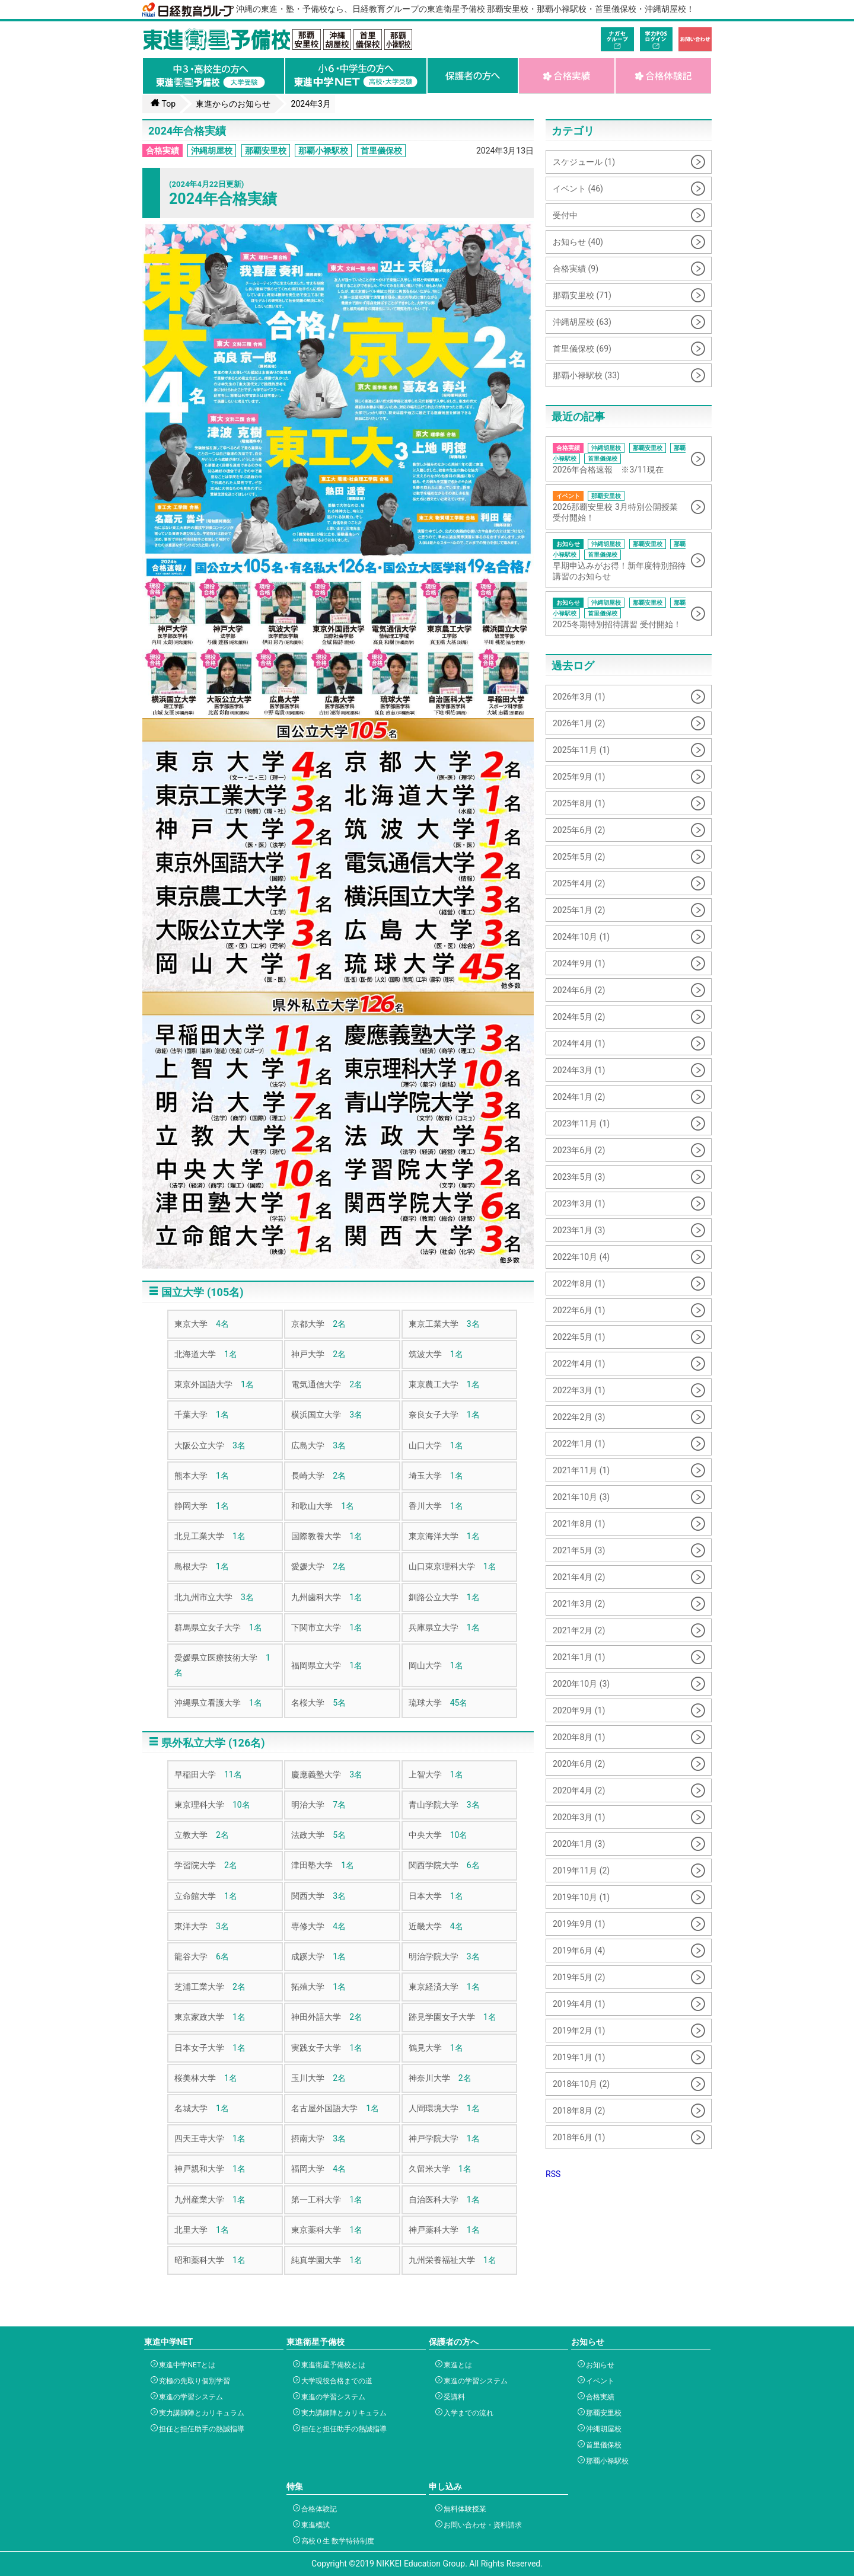 Image resolution: width=854 pixels, height=2576 pixels. I want to click on 無料体験授業, so click(463, 2508).